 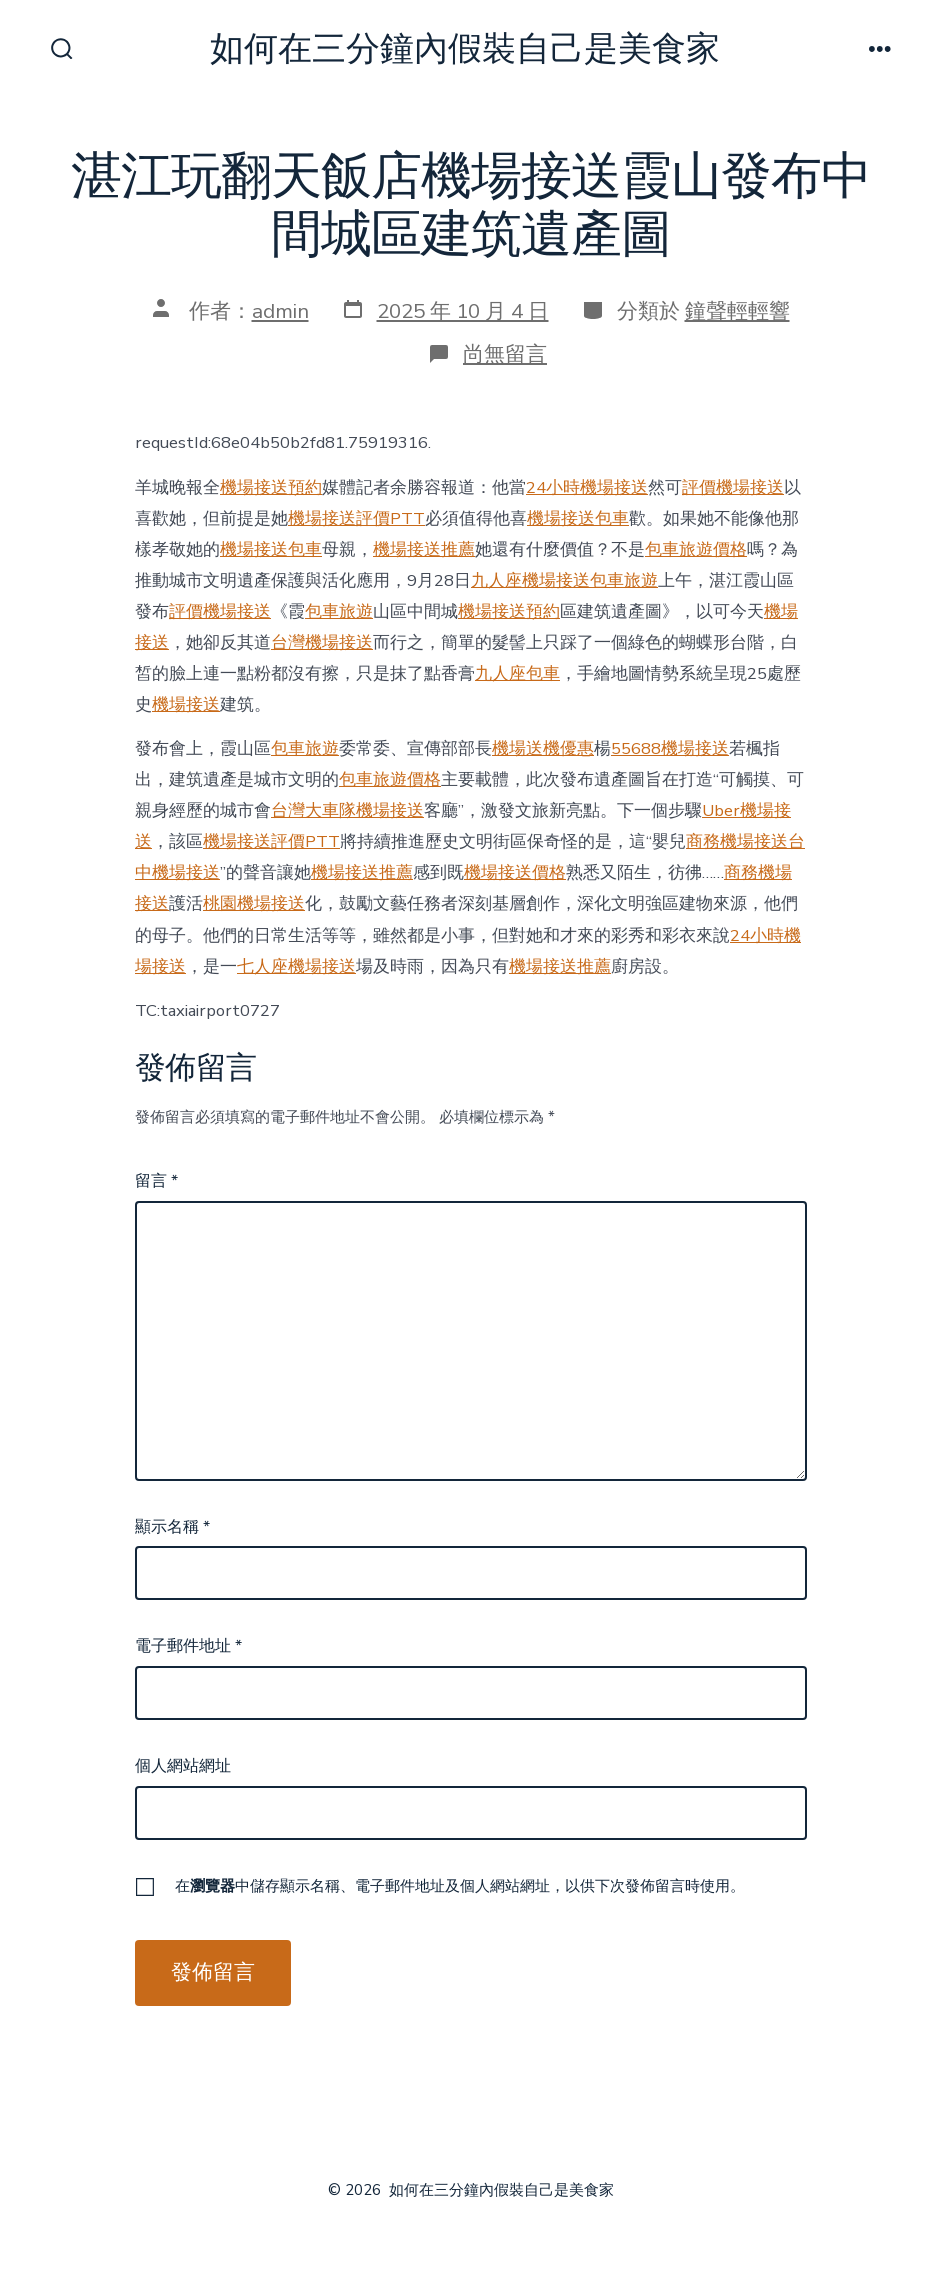 I want to click on 鐘聲輕輕響, so click(x=737, y=311).